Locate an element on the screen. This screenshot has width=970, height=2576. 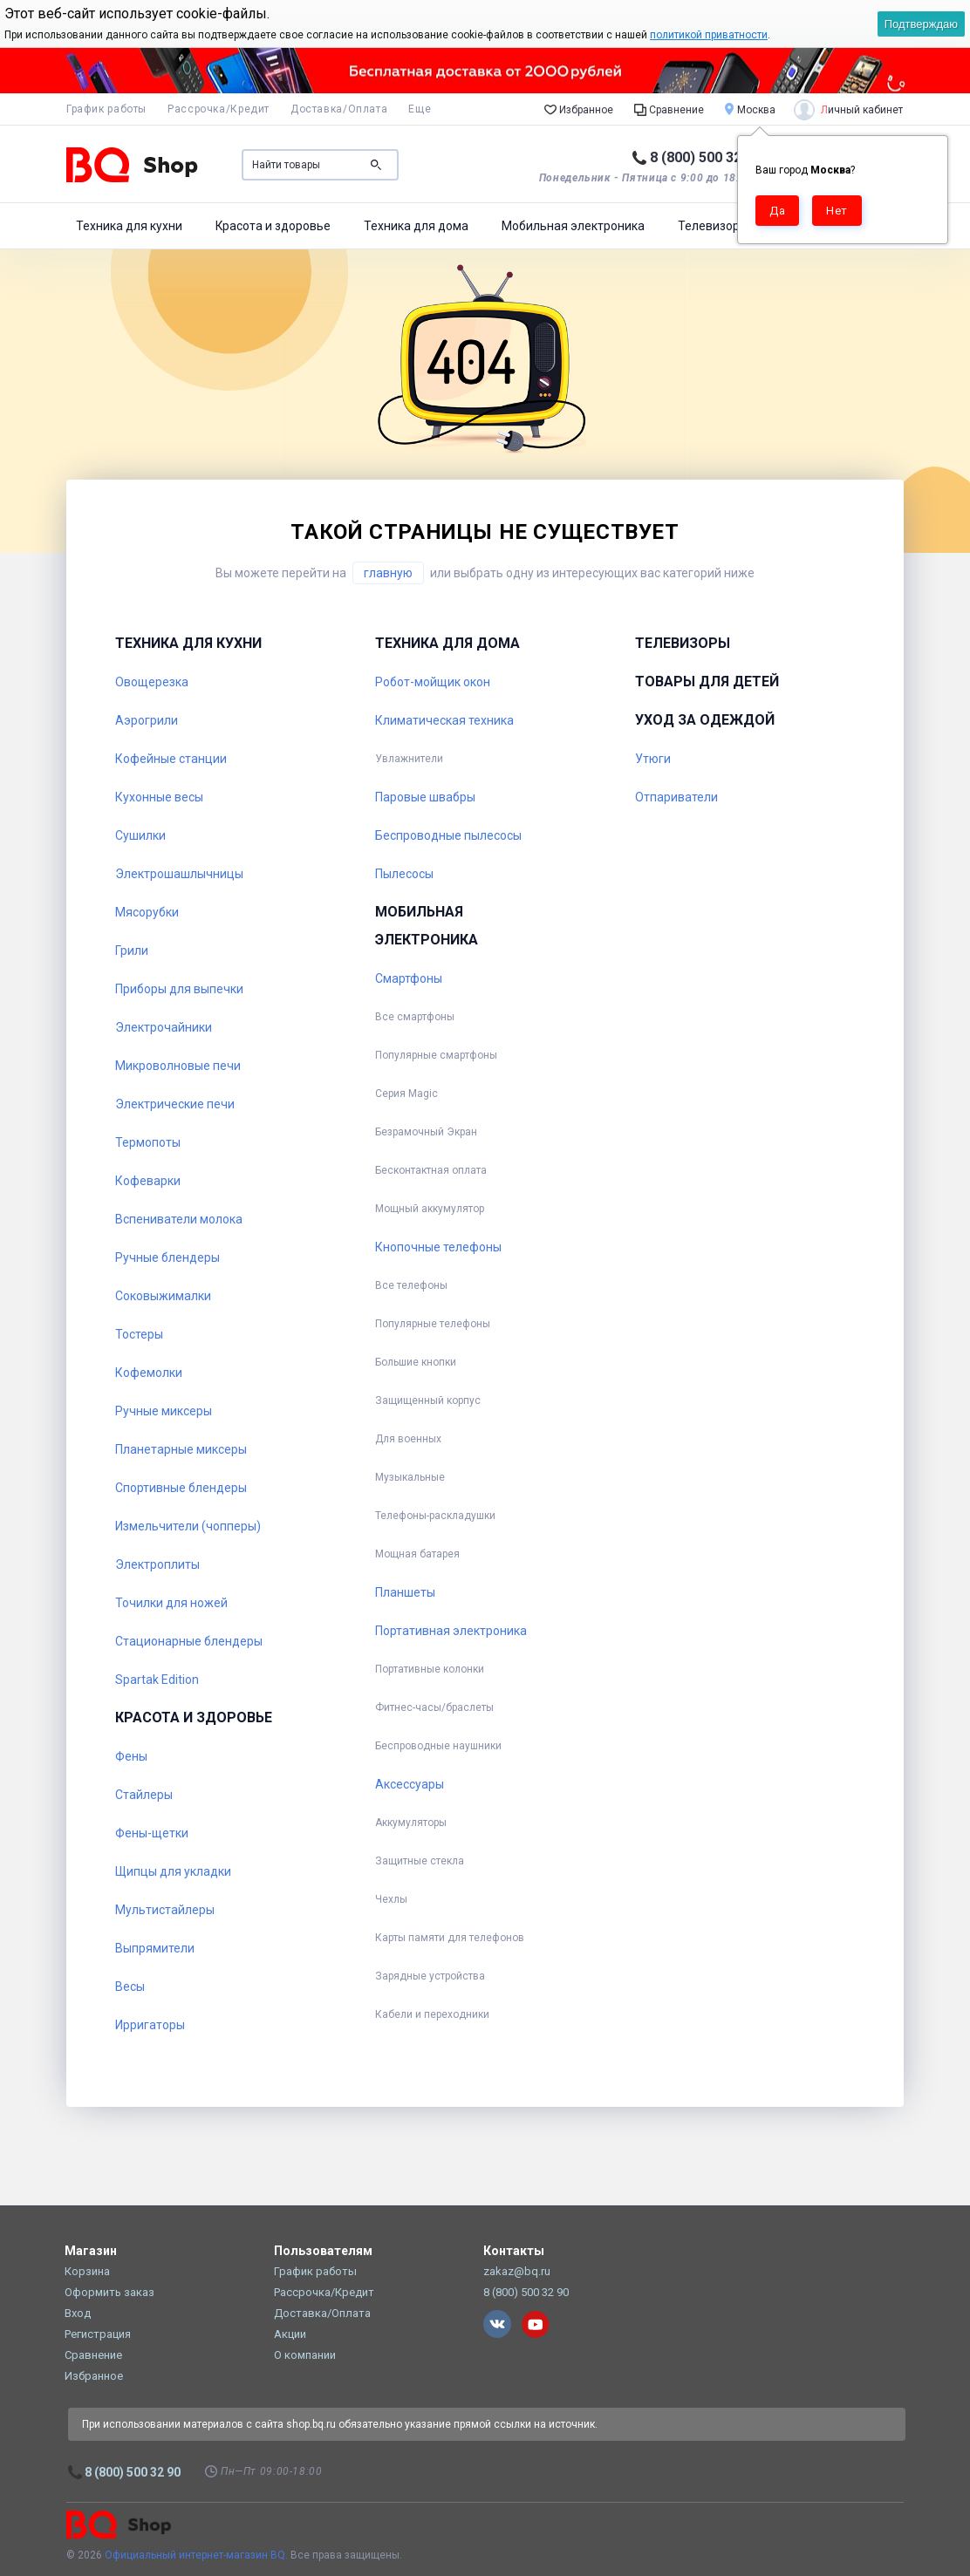
8 (800) 500 32 90 is located at coordinates (705, 157).